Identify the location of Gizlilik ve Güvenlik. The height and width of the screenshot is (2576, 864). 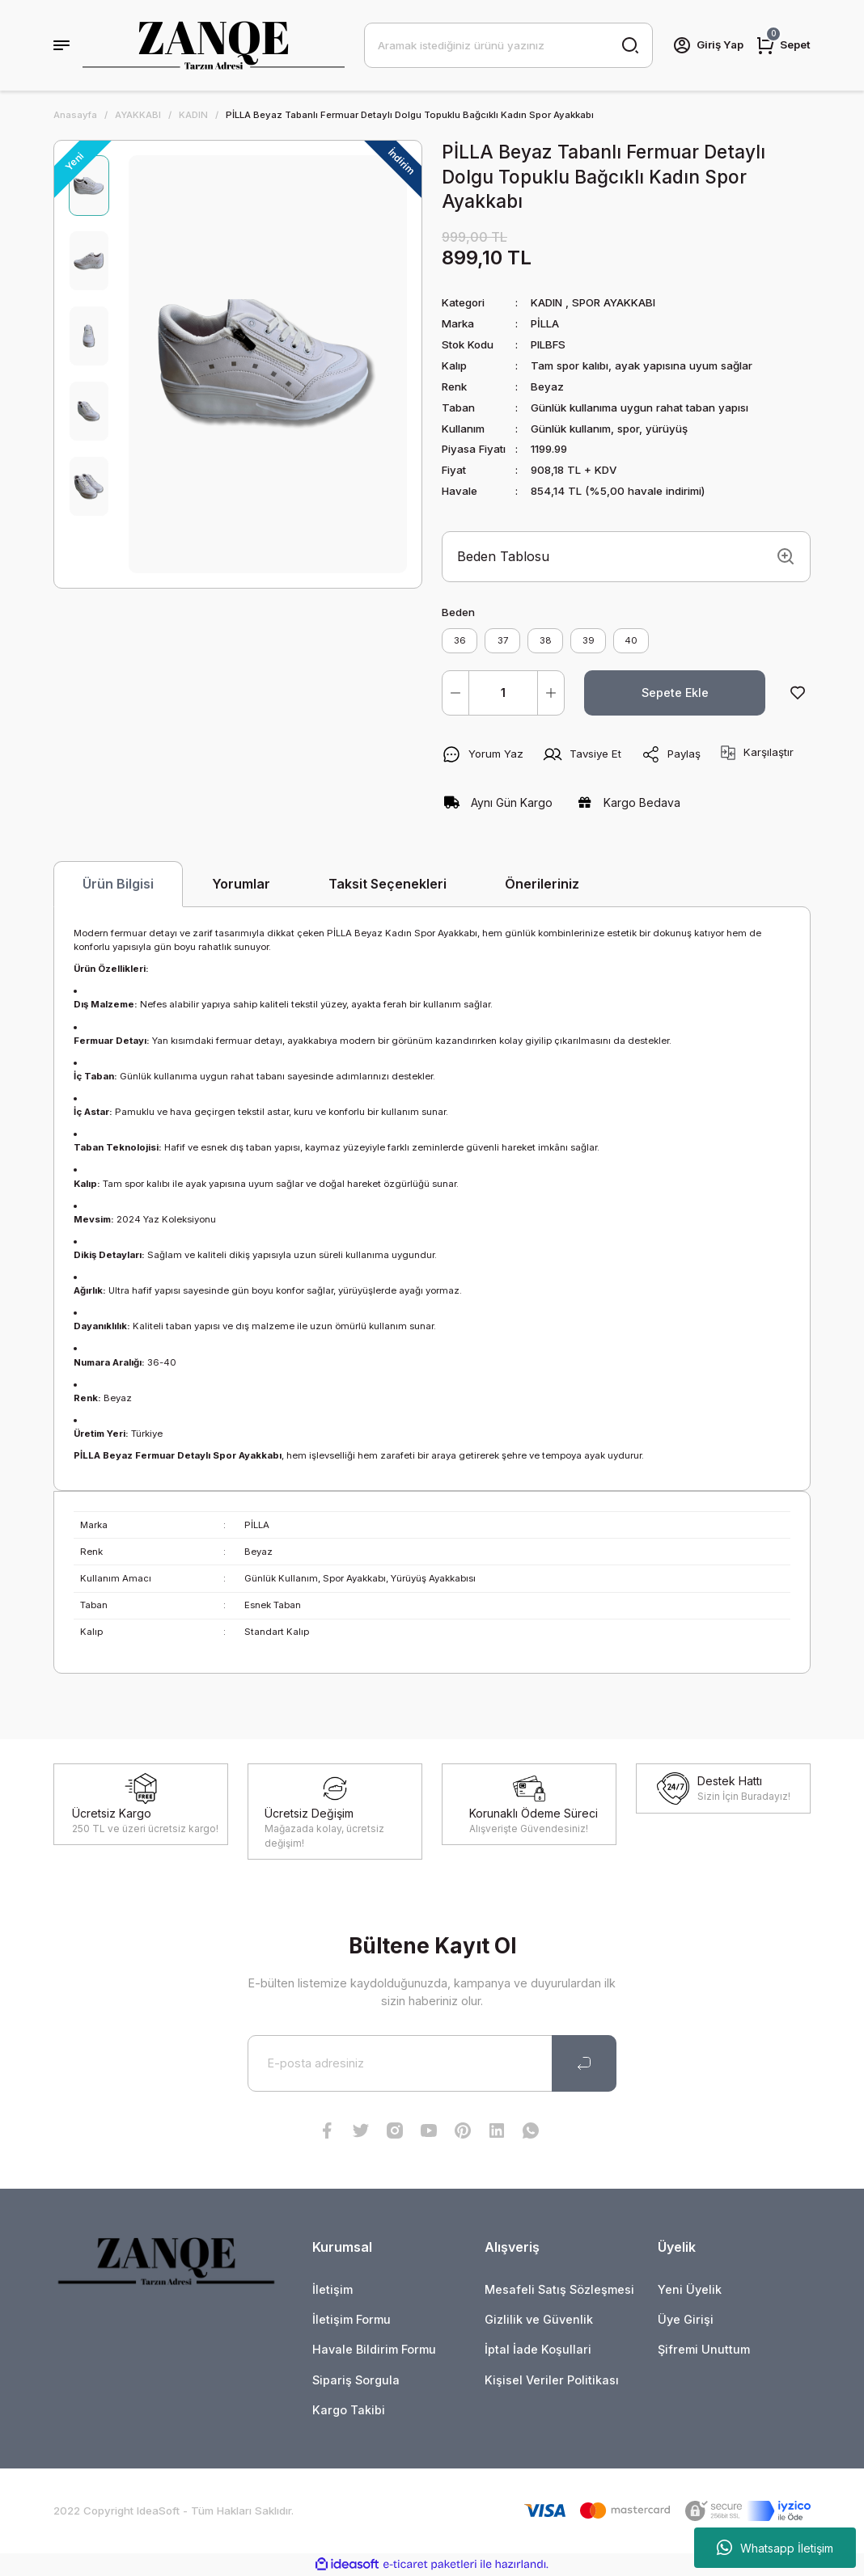
(539, 2319).